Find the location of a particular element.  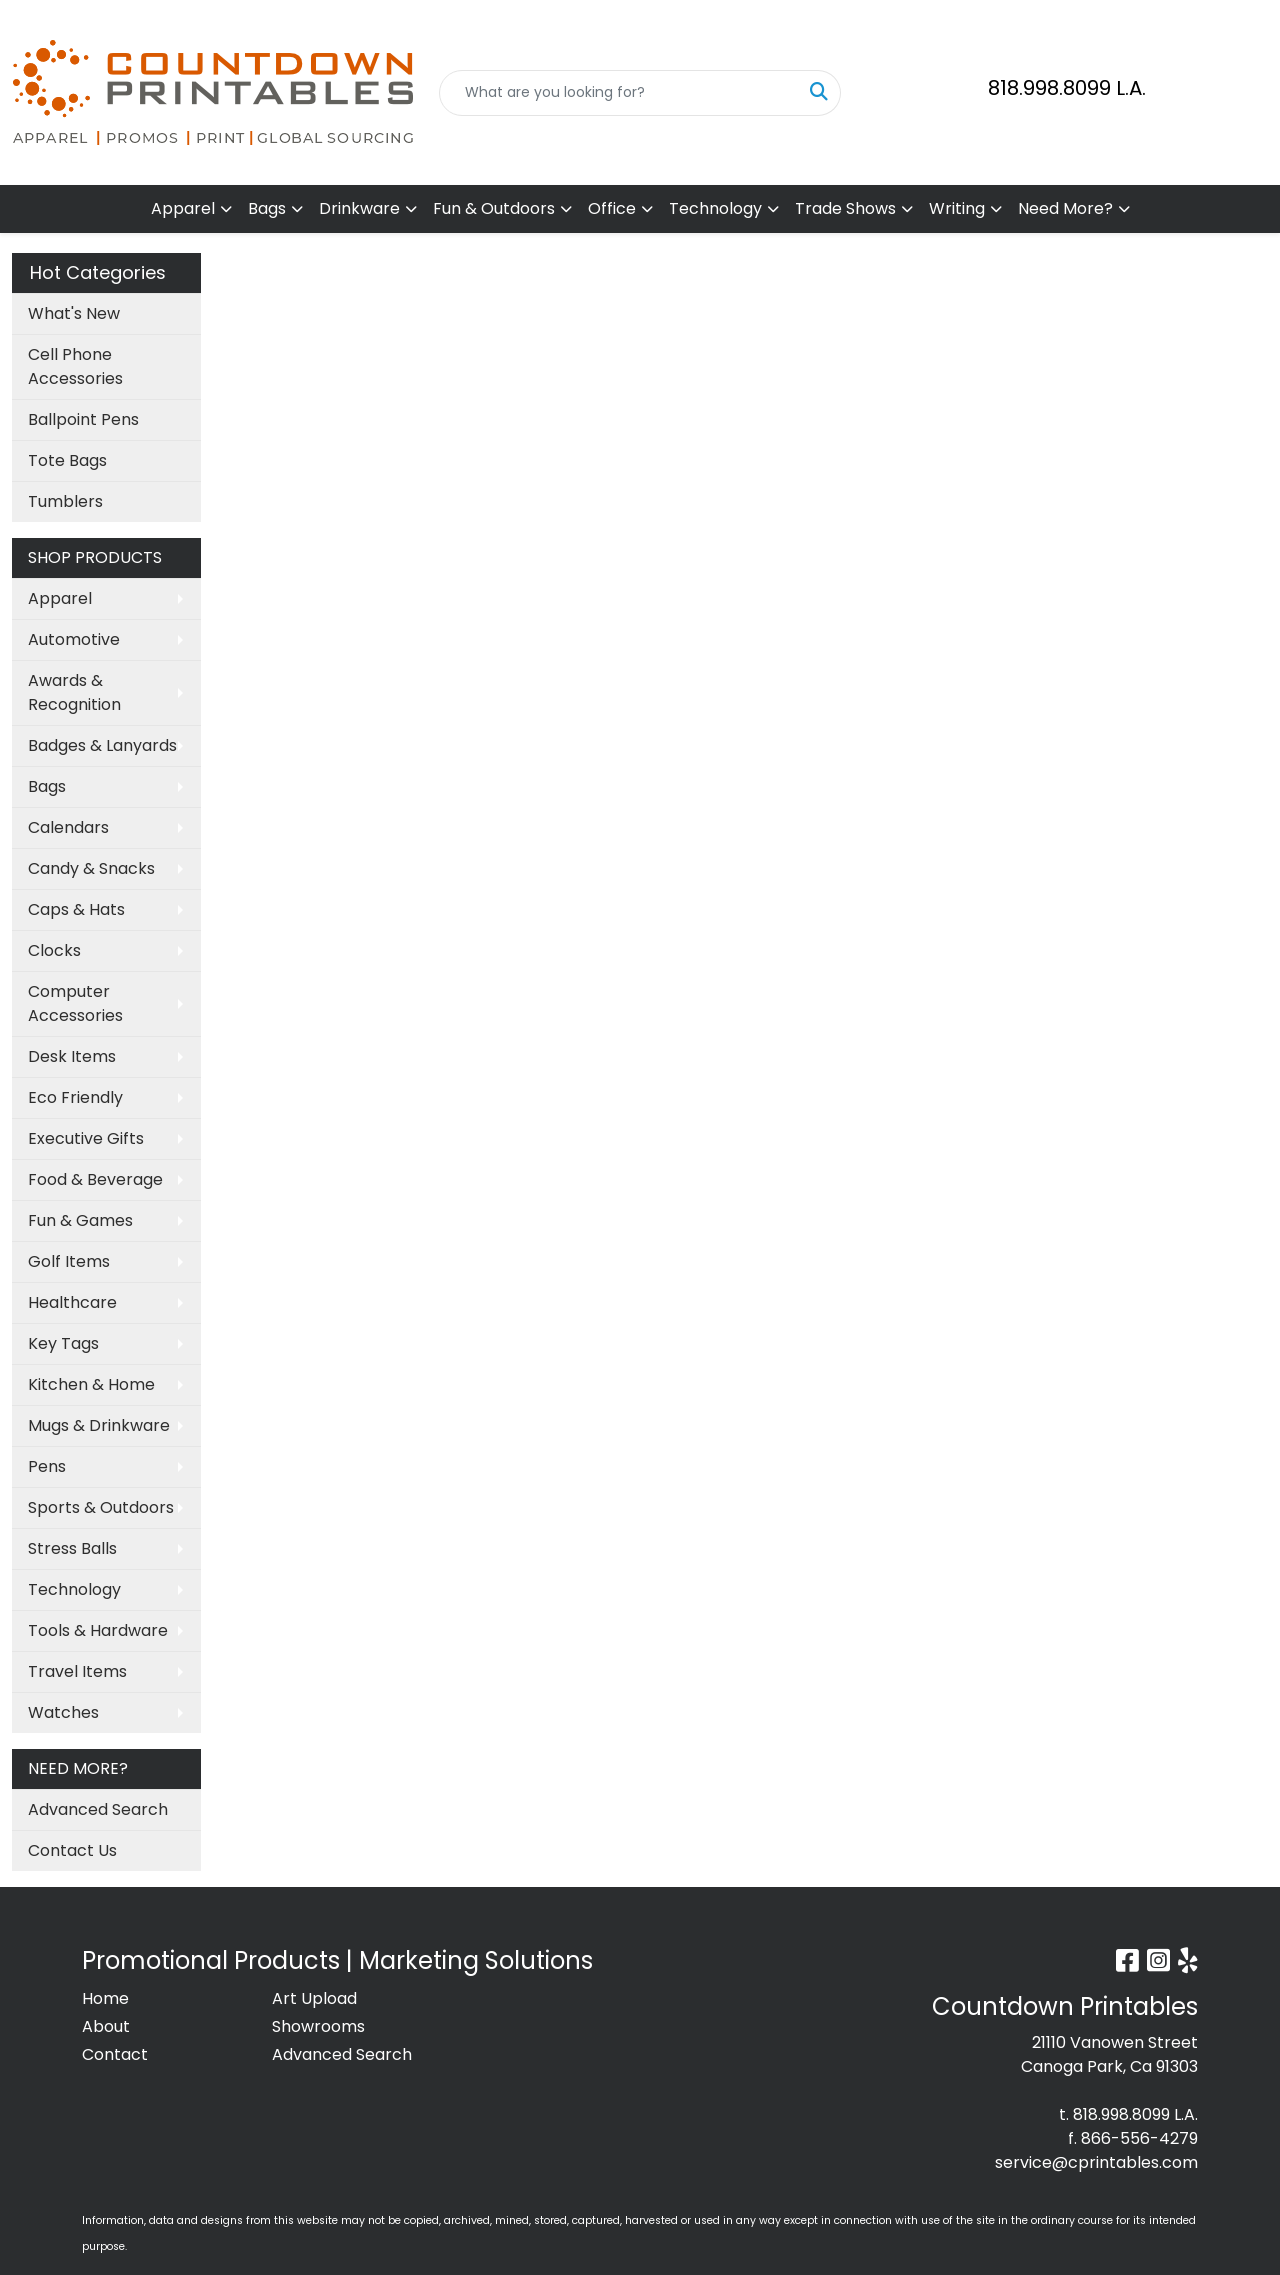

Bags is located at coordinates (267, 208).